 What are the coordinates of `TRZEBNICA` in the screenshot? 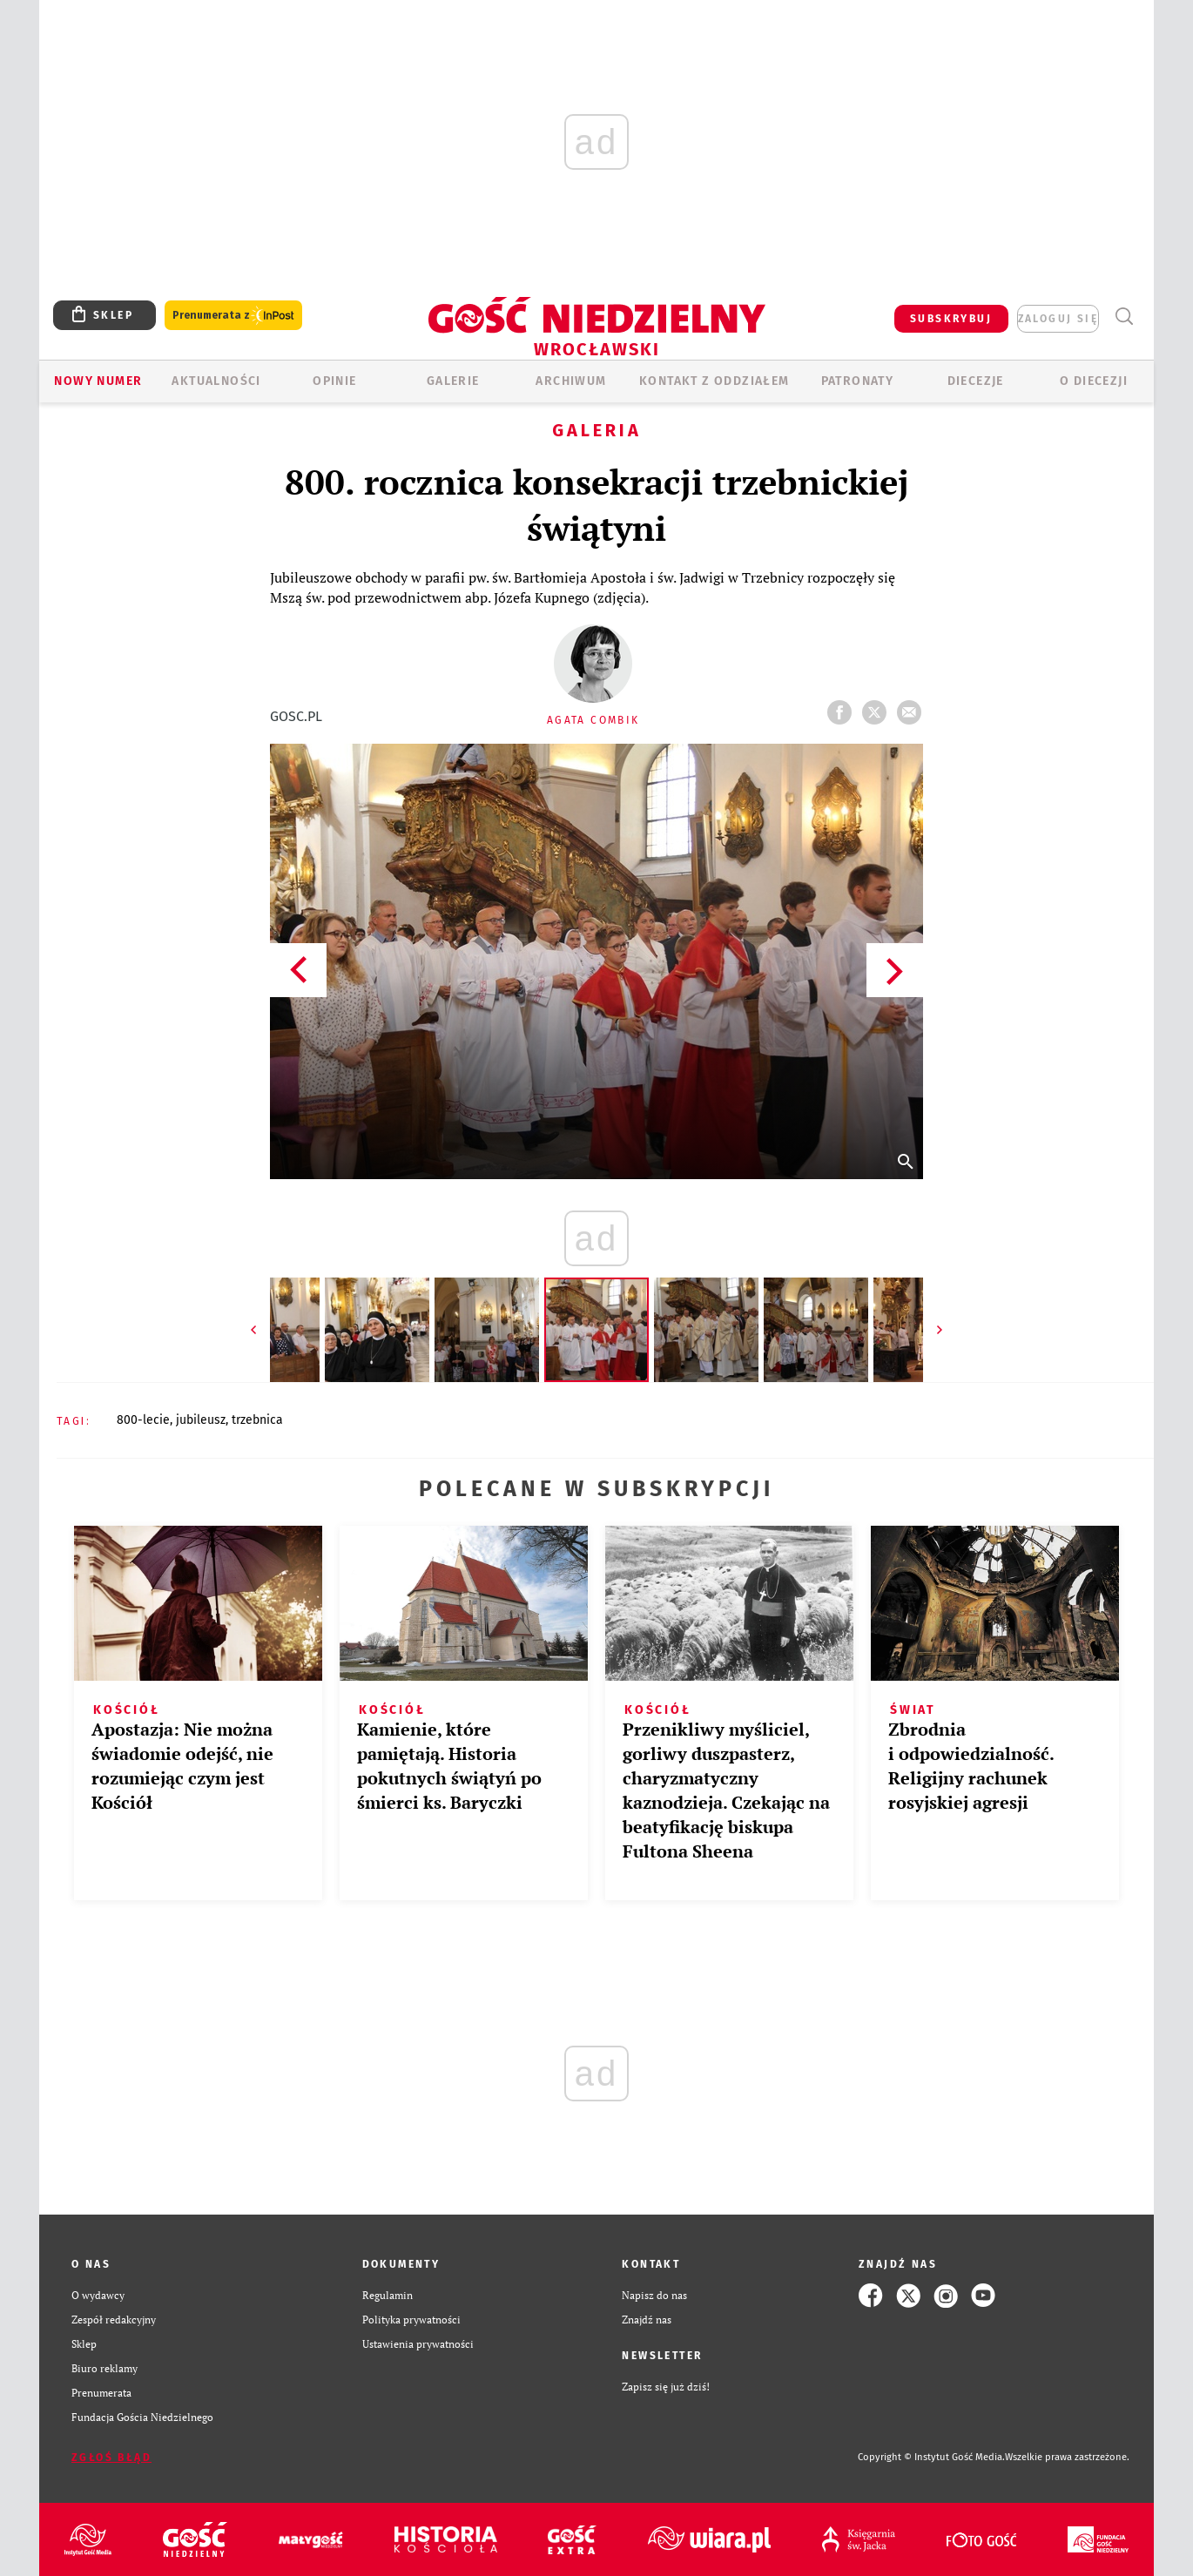 It's located at (257, 1420).